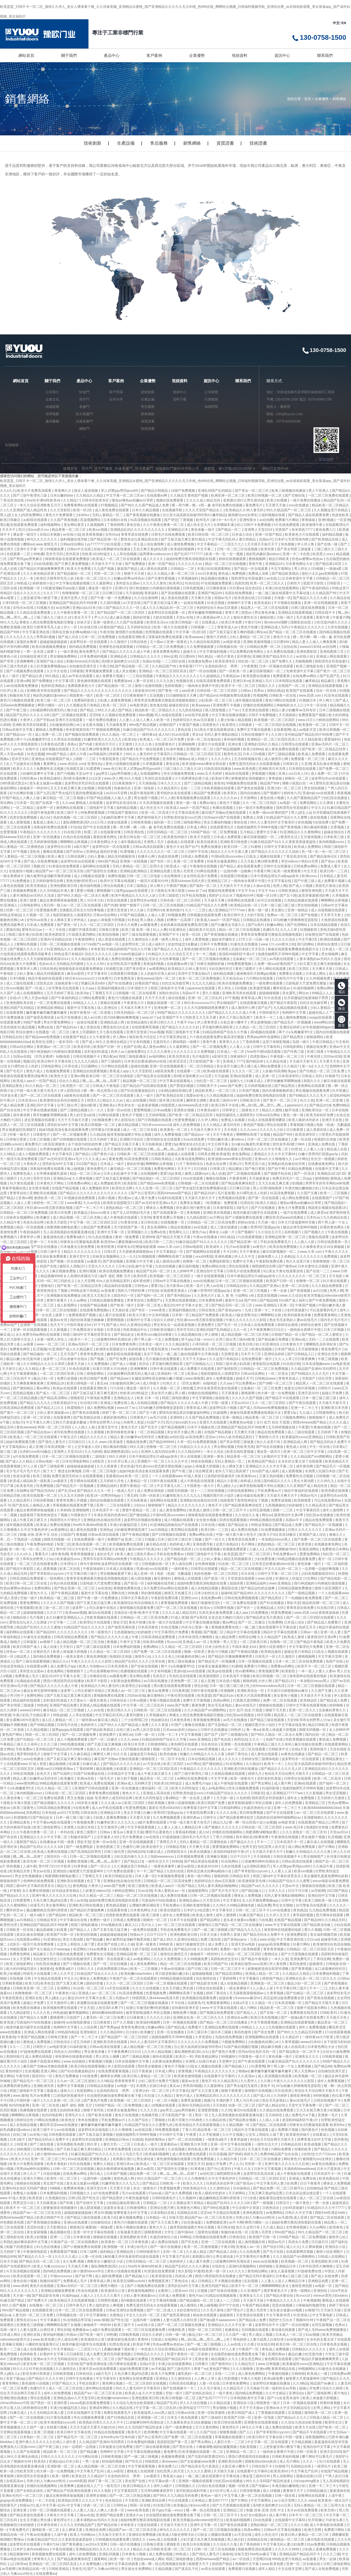 The width and height of the screenshot is (351, 2576). I want to click on 午夜生活片, so click(69, 1437).